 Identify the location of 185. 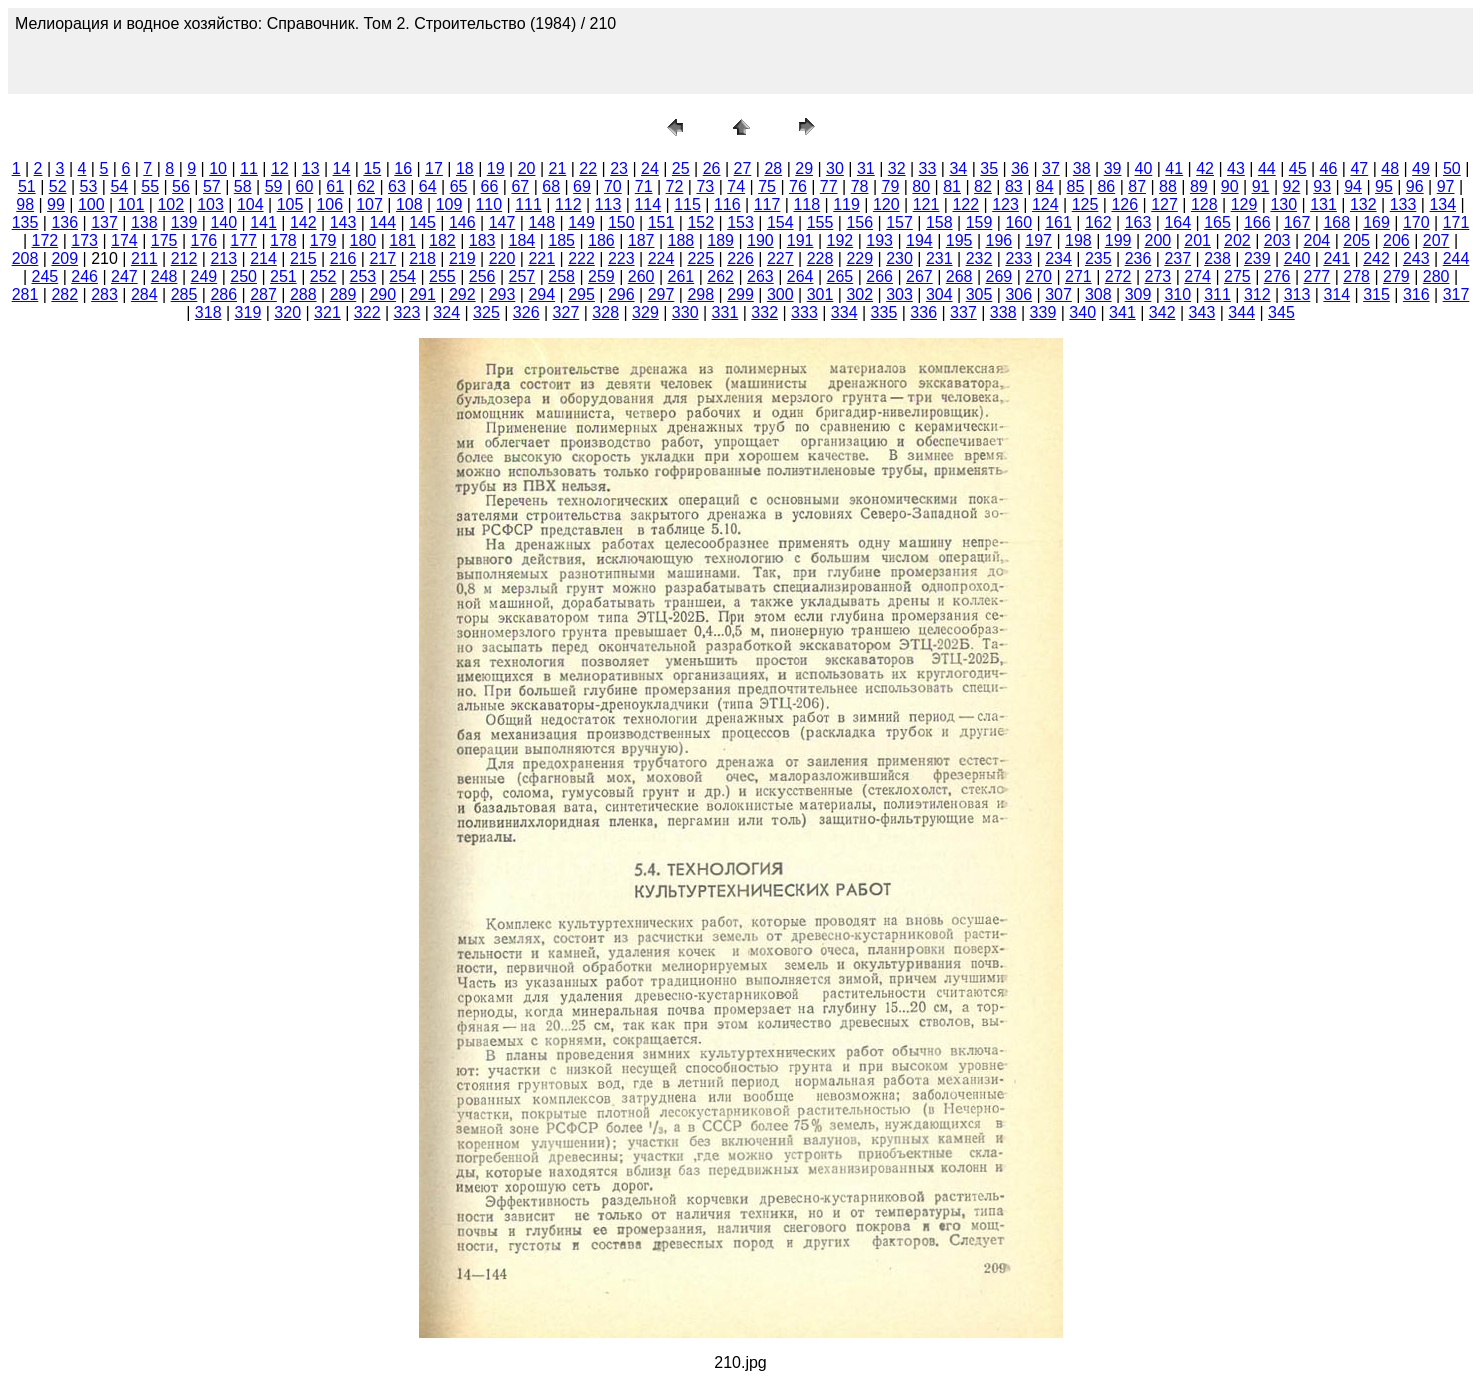
(561, 240).